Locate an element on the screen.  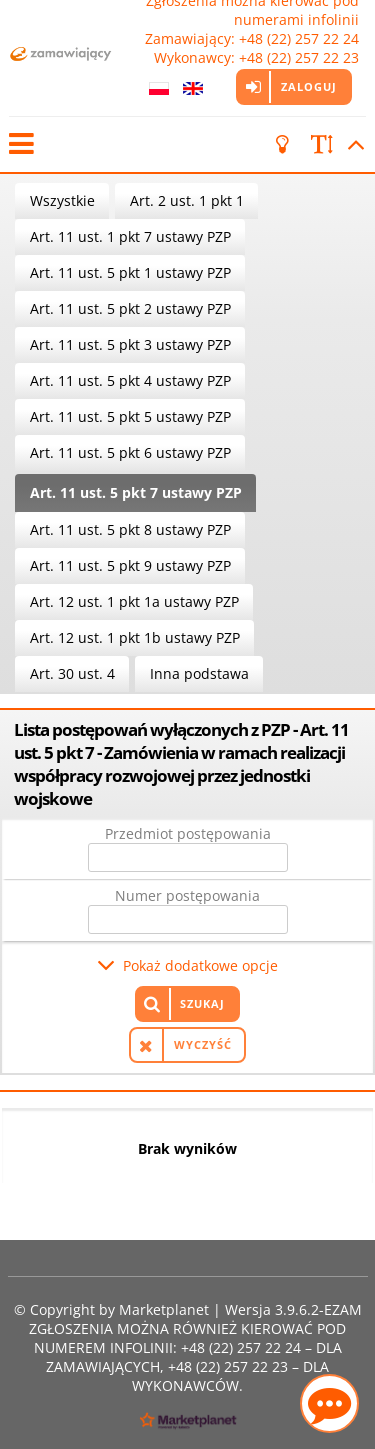
Art. 11 ust. 5 pkt 5 ustawy PZP is located at coordinates (130, 416).